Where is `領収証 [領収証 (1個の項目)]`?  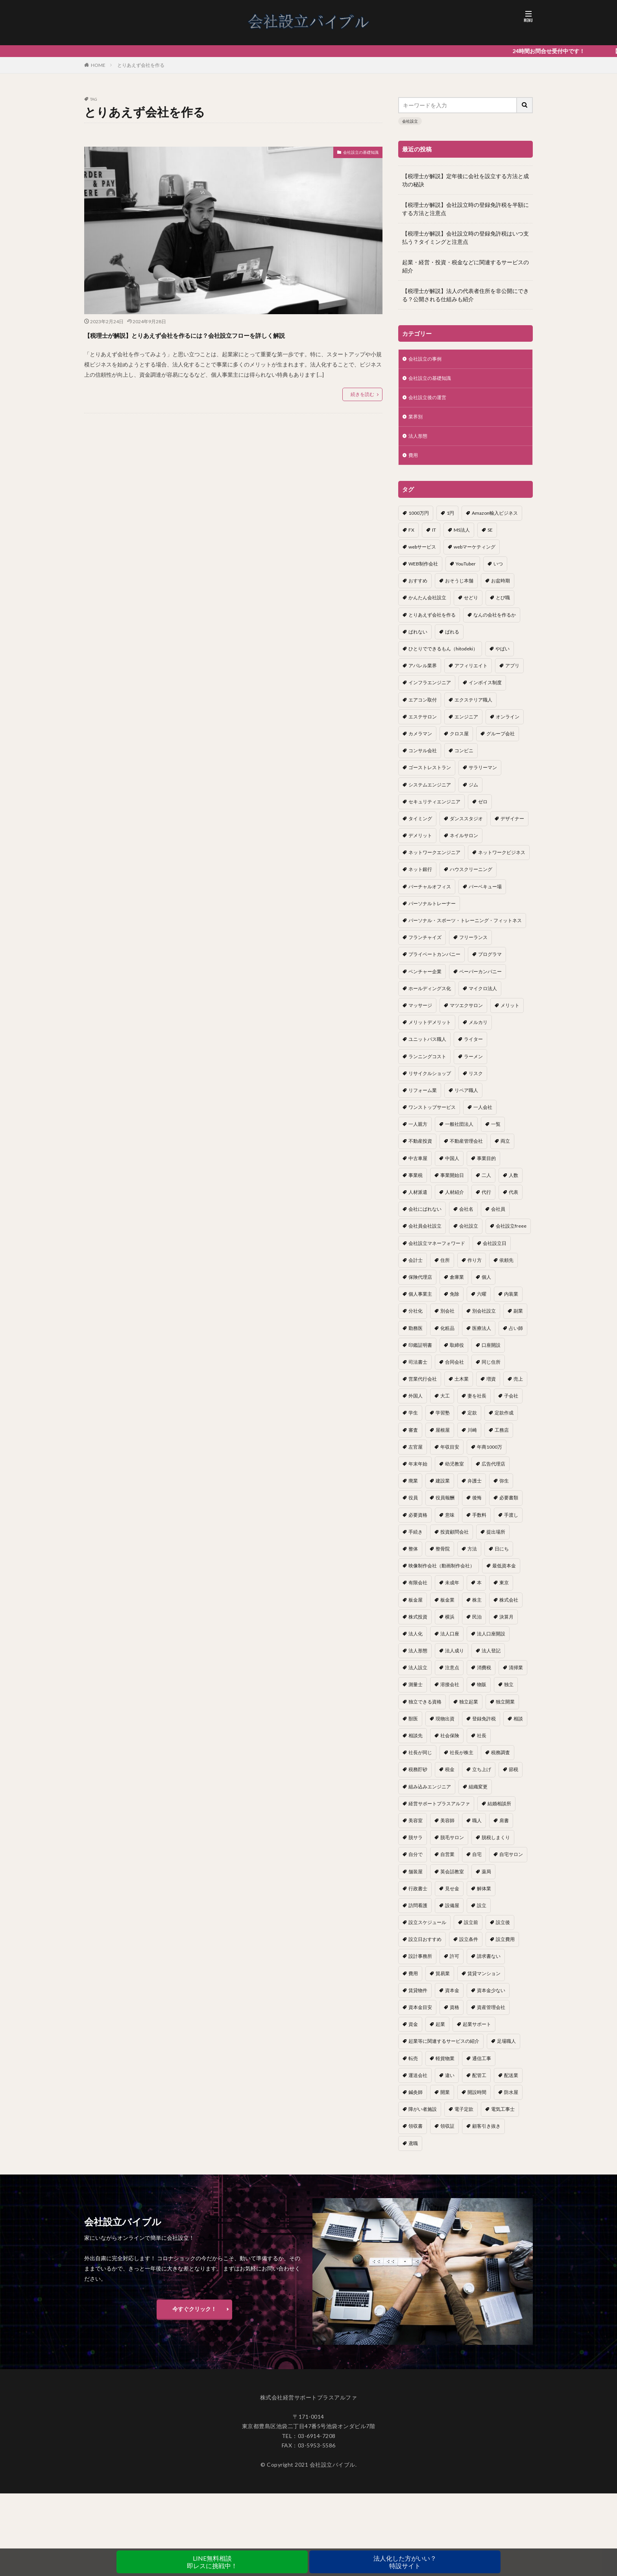
領収証 [領収証 (1個の項目)] is located at coordinates (447, 2133).